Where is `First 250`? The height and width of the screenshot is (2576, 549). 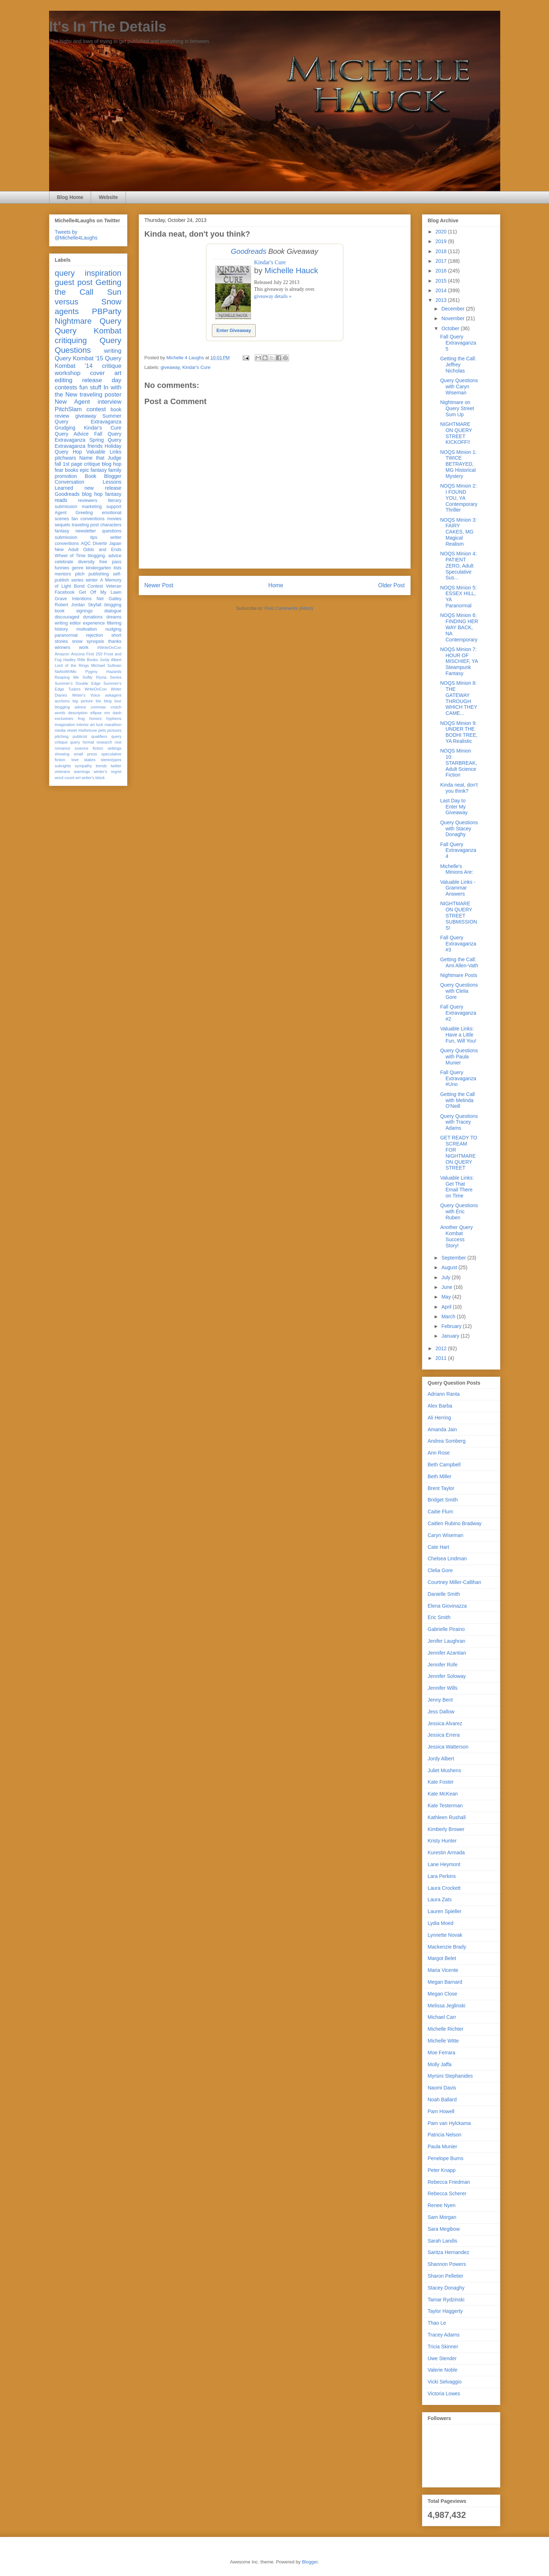 First 250 is located at coordinates (94, 654).